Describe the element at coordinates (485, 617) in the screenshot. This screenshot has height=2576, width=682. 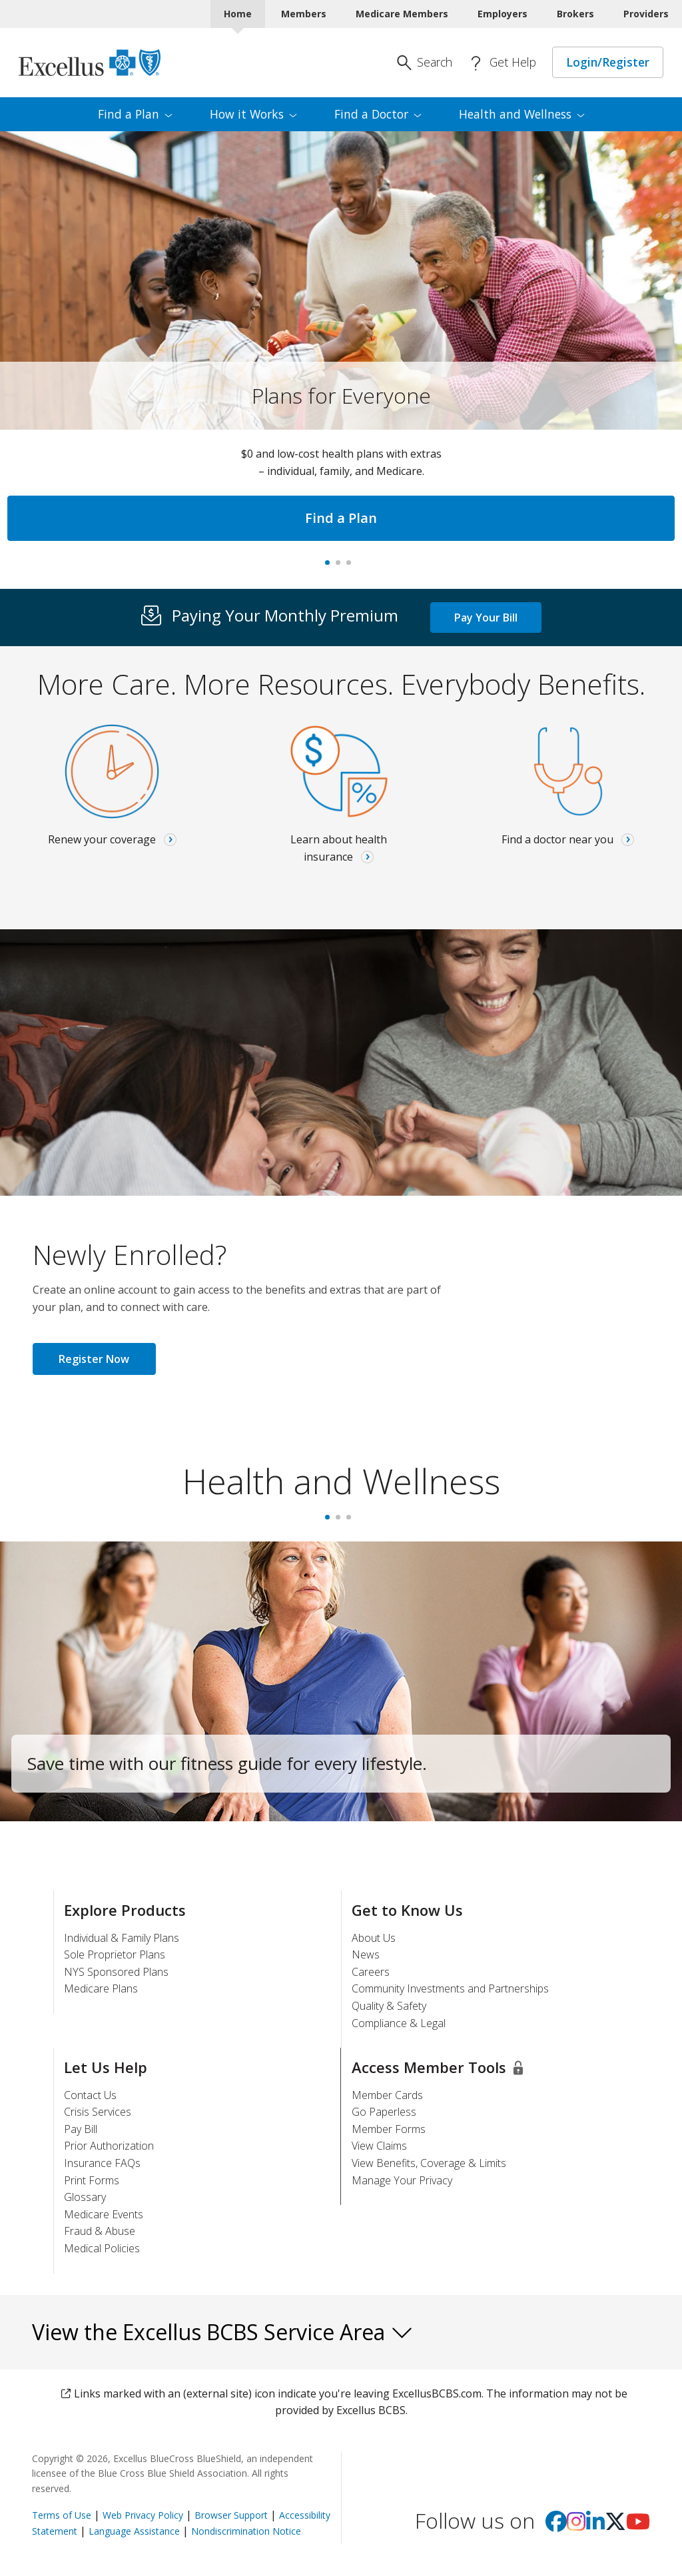
I see `Pay Your Bill` at that location.